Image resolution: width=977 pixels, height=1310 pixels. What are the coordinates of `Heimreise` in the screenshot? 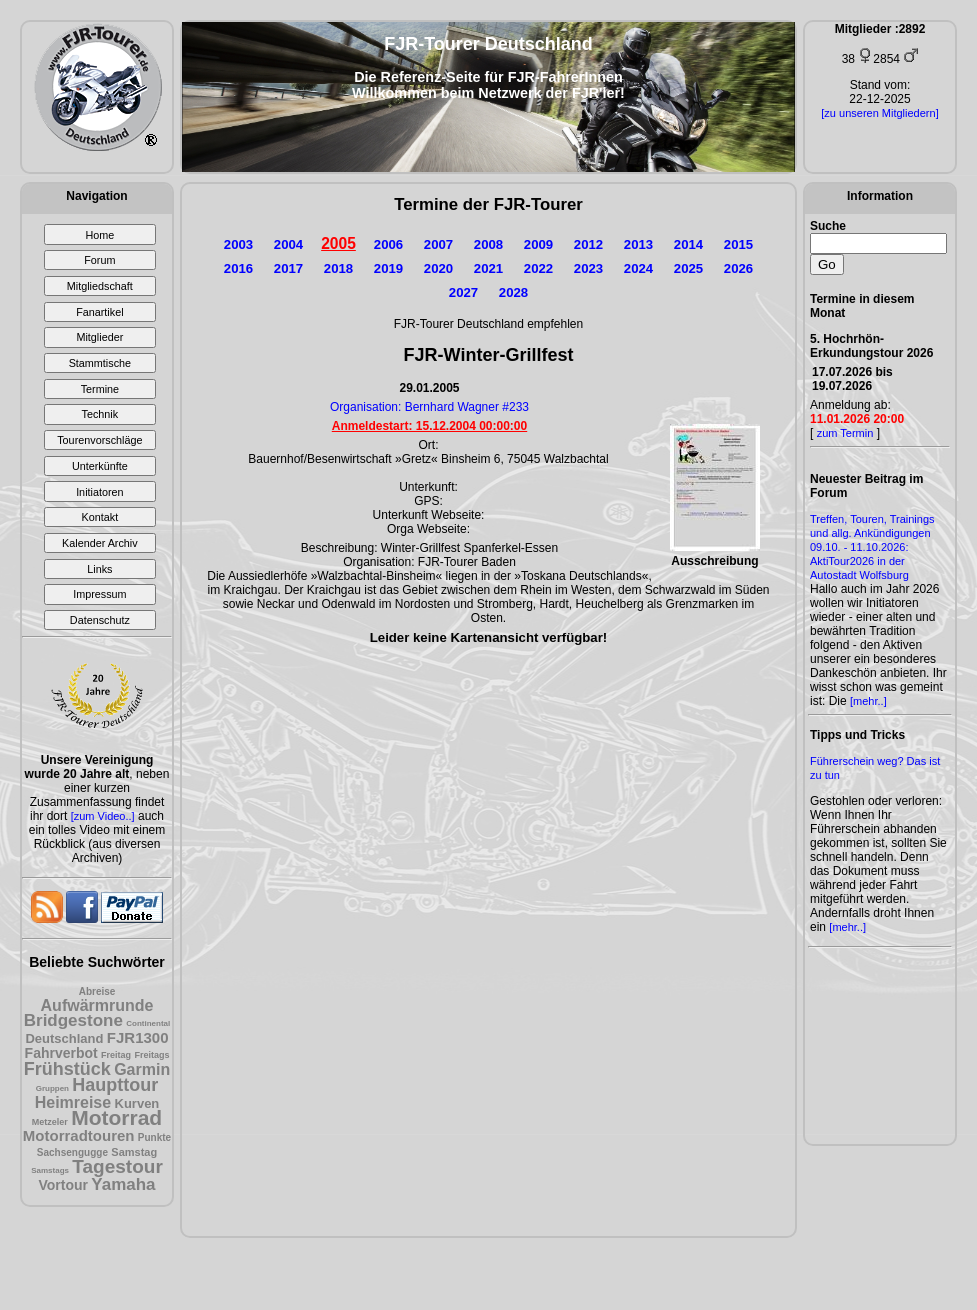 It's located at (73, 1102).